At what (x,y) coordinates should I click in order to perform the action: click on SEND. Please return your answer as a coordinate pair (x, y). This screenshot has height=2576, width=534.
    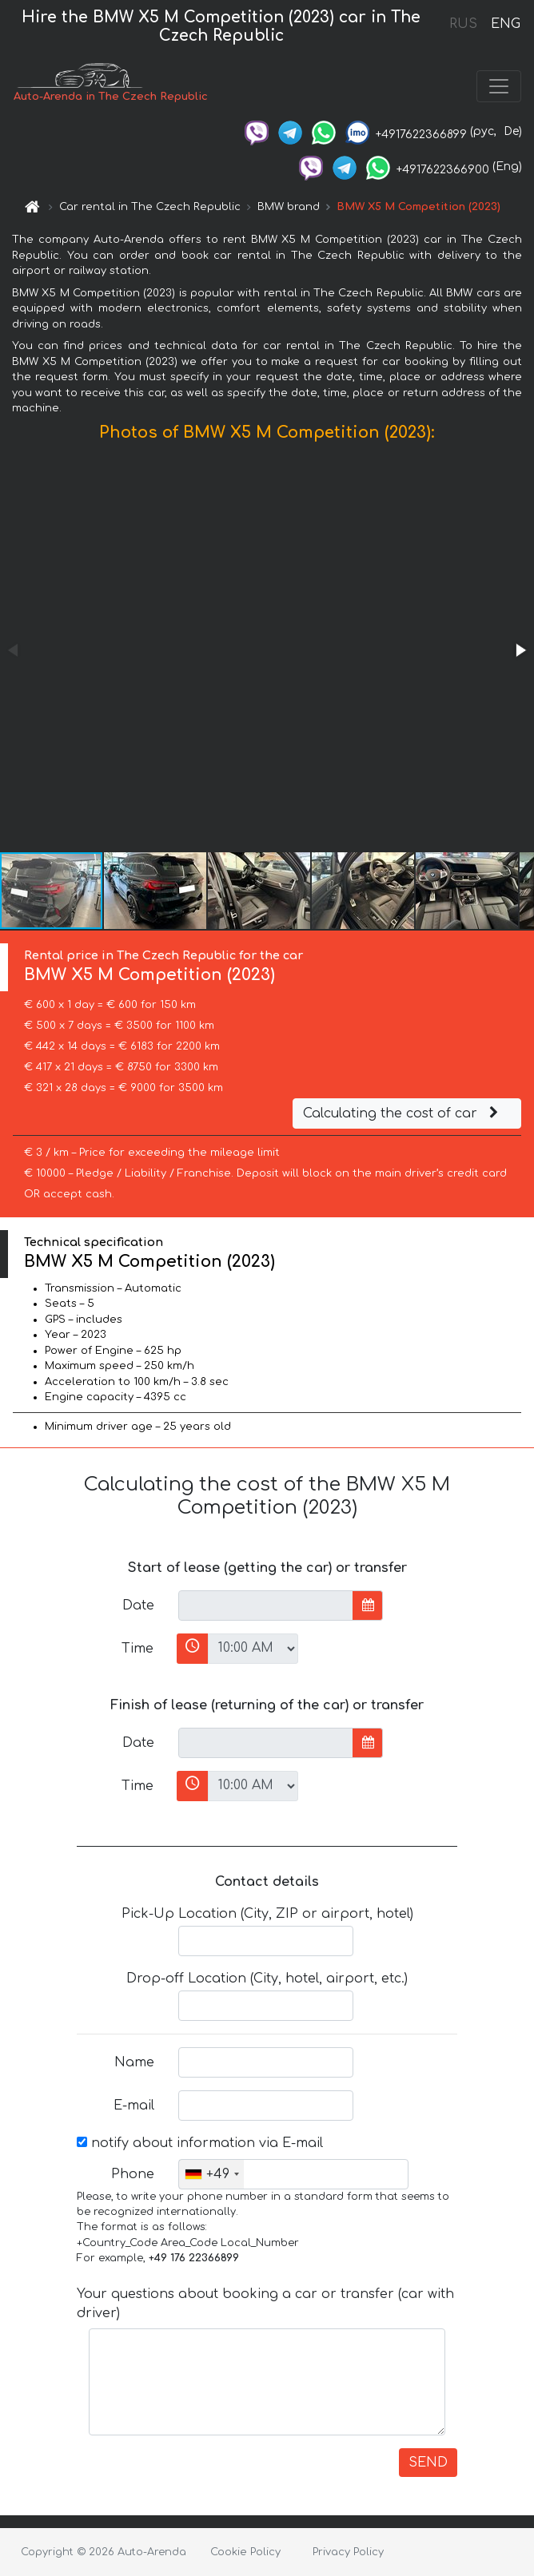
    Looking at the image, I should click on (428, 2462).